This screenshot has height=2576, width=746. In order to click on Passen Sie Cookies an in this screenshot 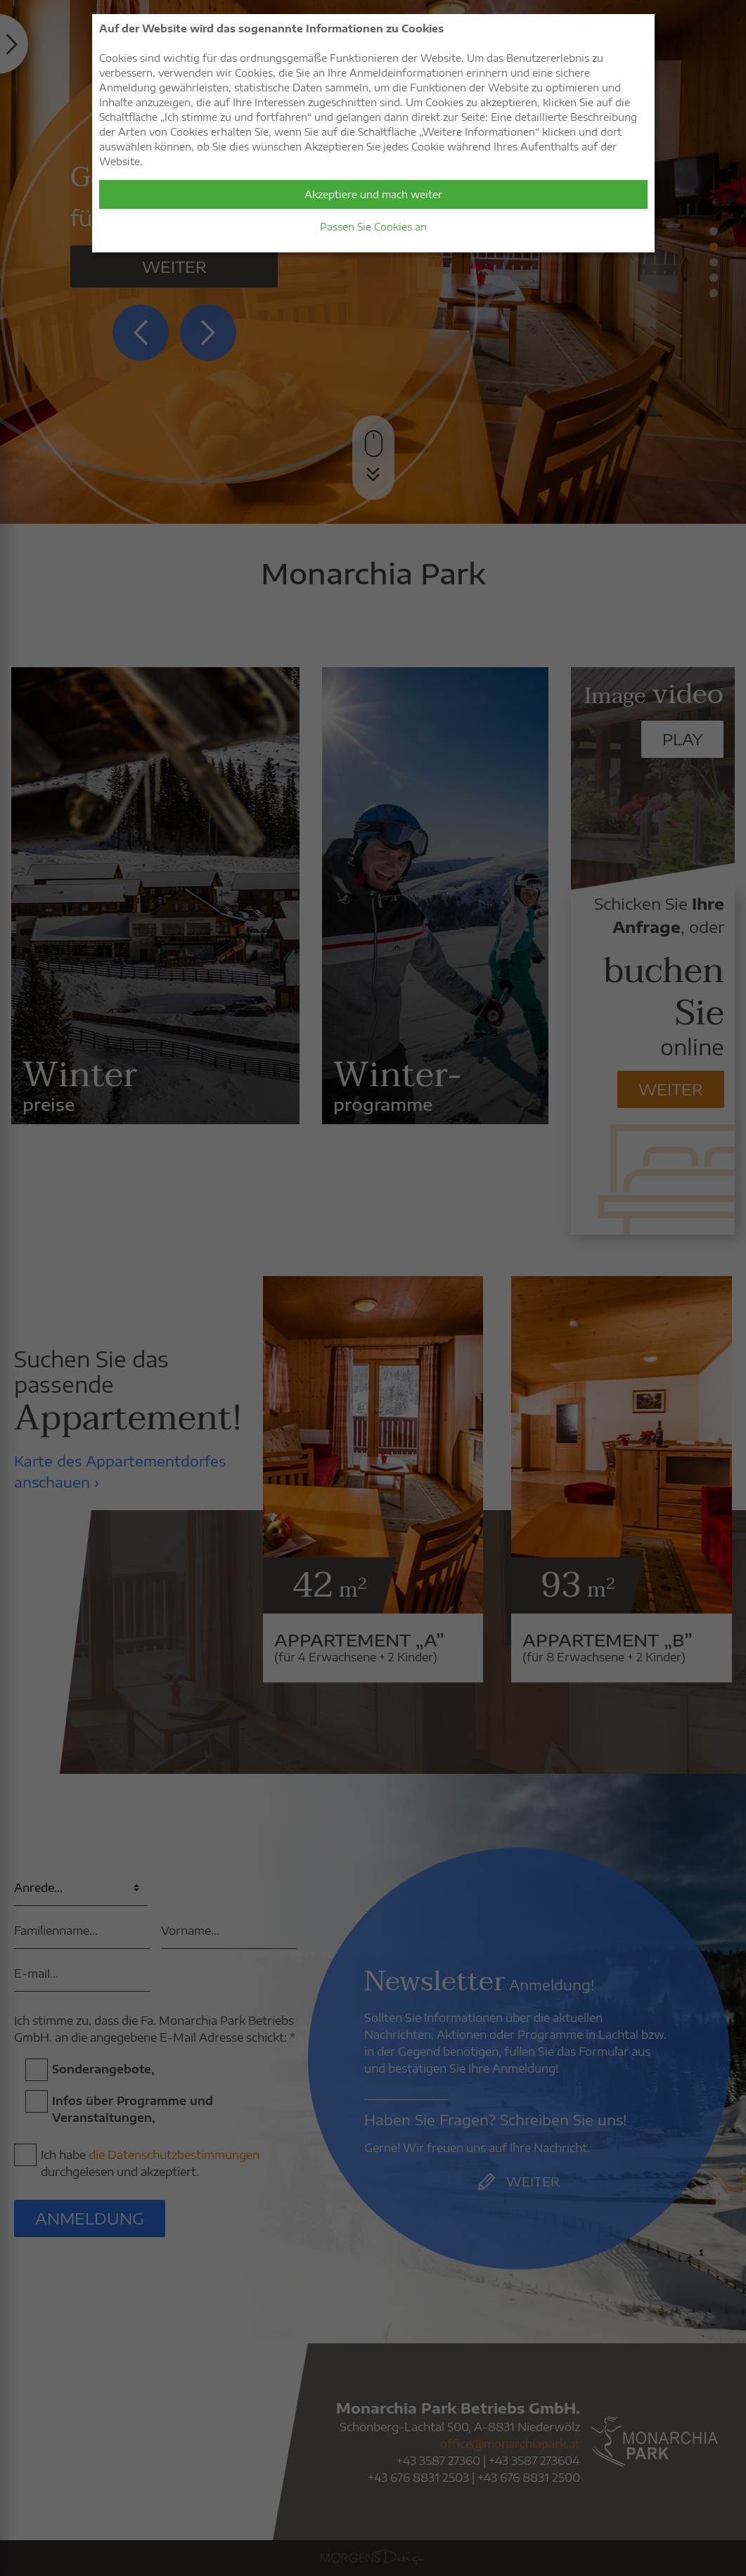, I will do `click(373, 227)`.